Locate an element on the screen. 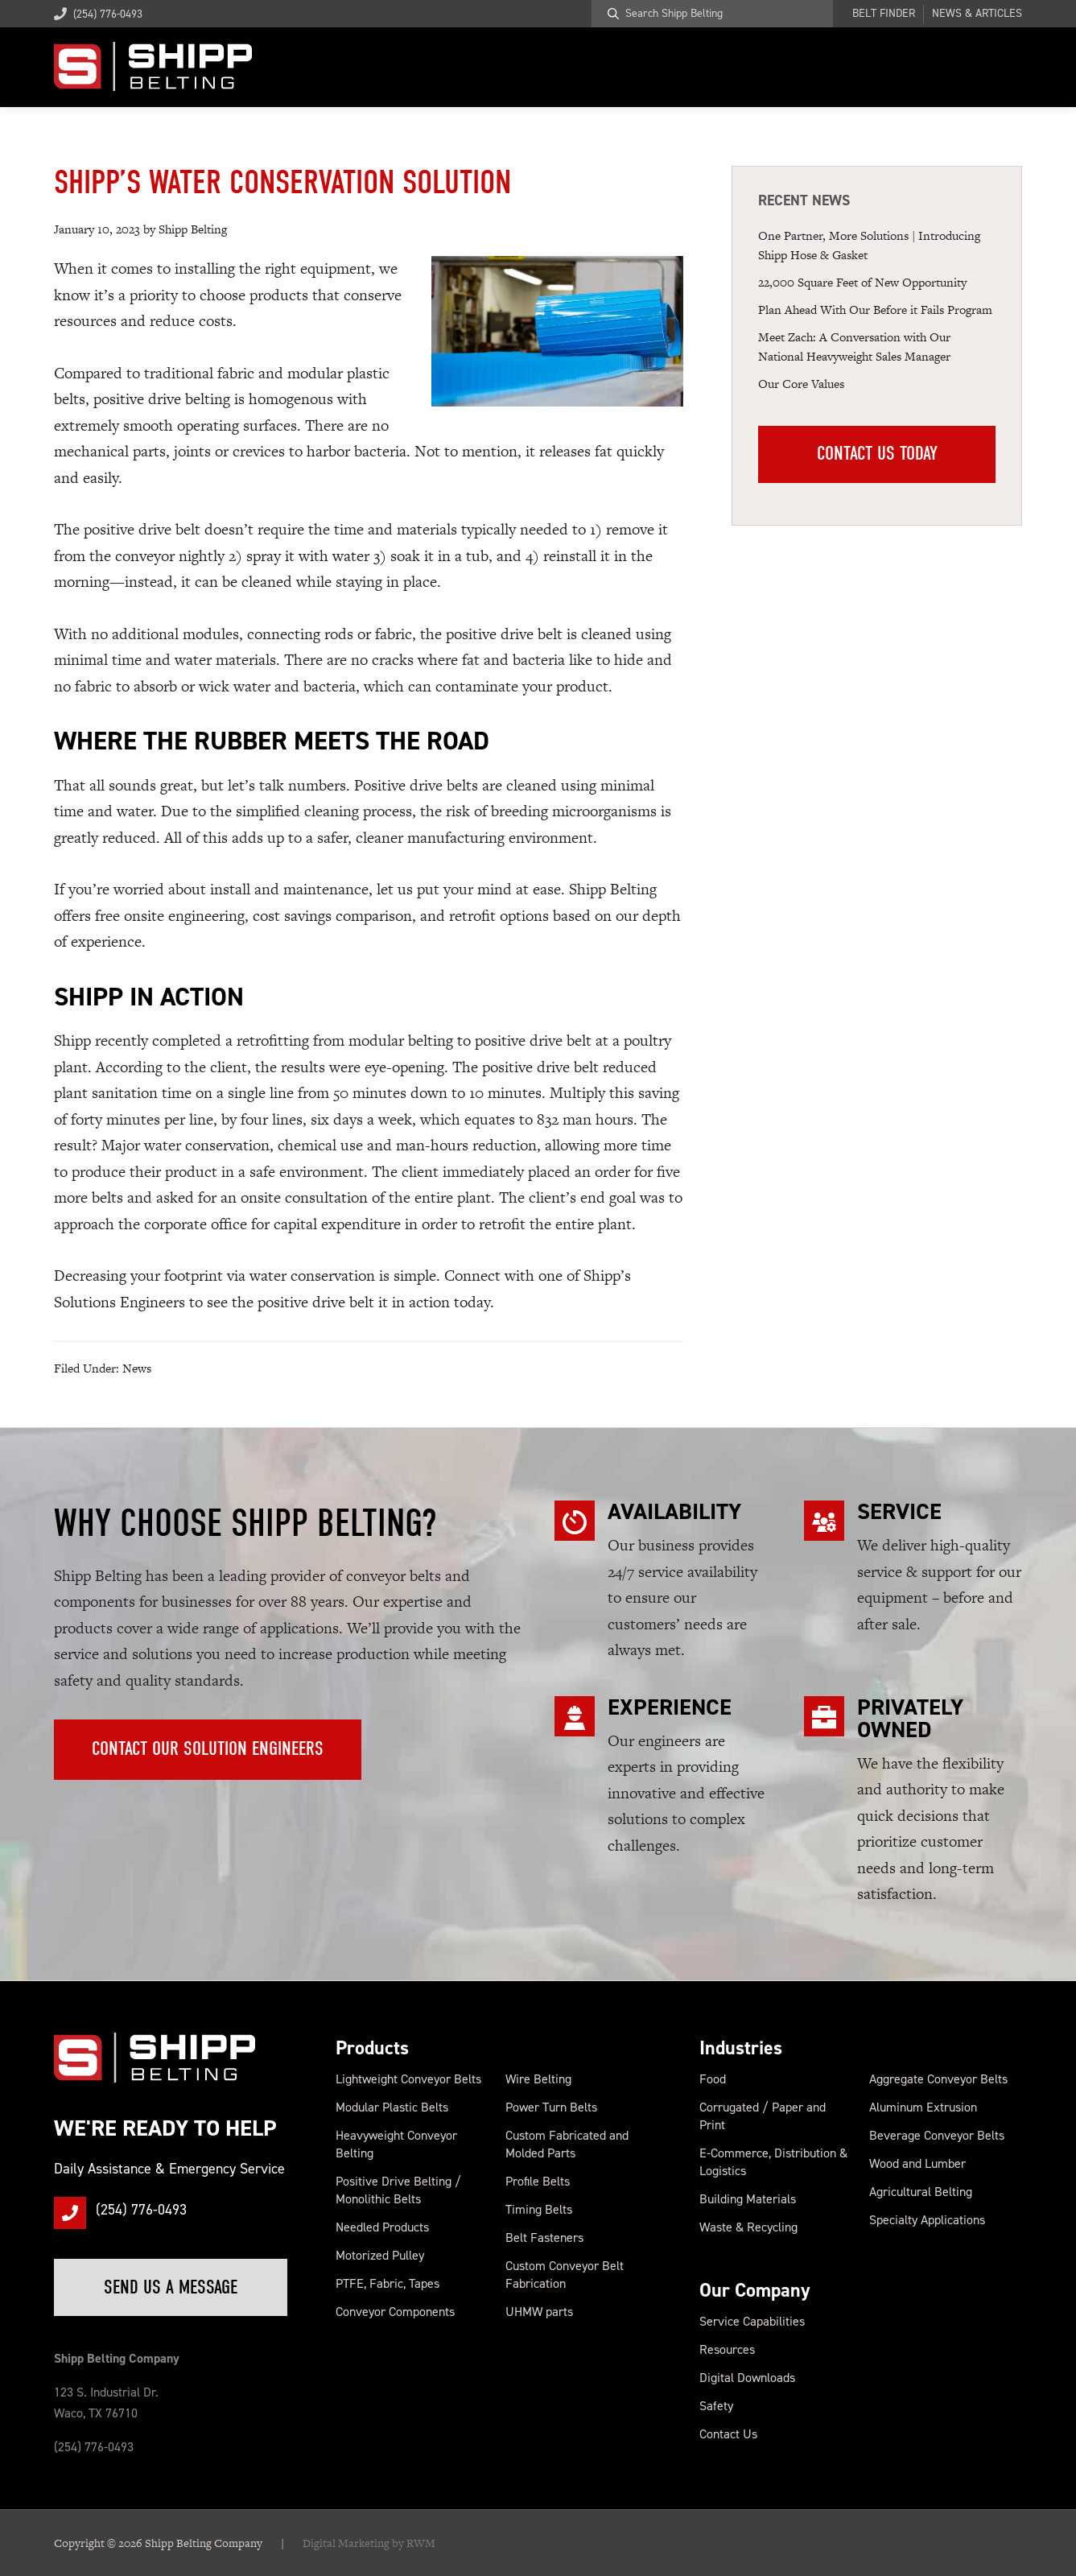 The image size is (1076, 2576). E-Commerce, Distribution & Logistics is located at coordinates (773, 2162).